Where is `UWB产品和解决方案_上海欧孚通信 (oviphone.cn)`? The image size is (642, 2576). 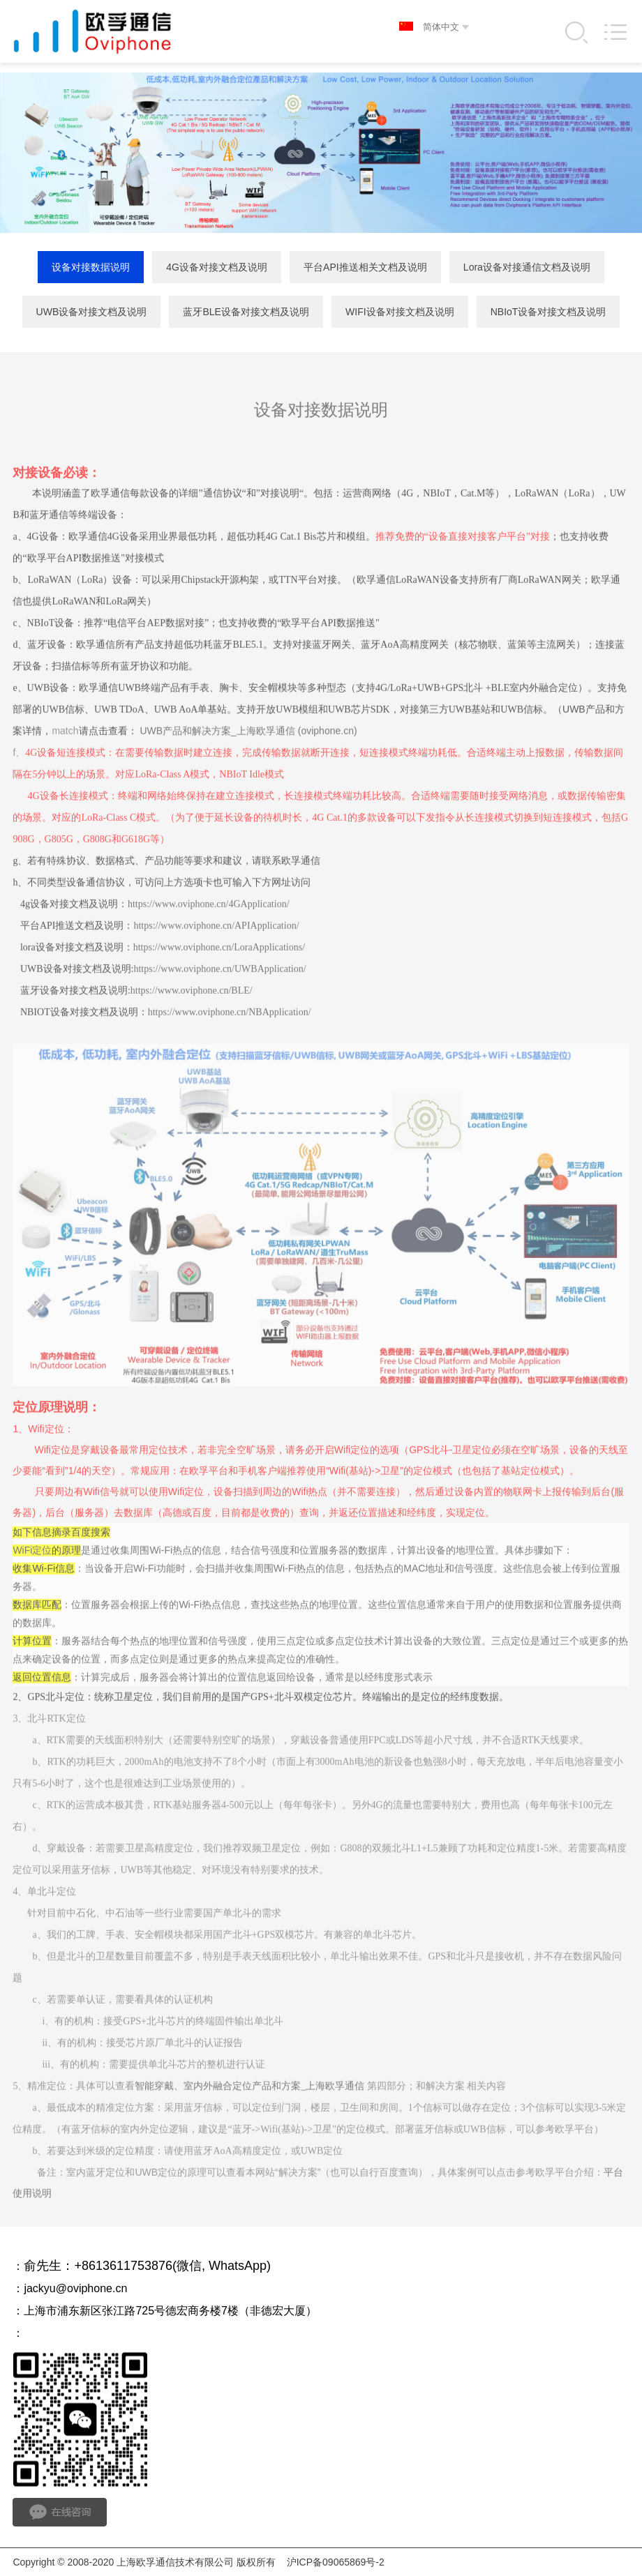 UWB产品和解决方案_上海欧孚通信 (oviphone.cn) is located at coordinates (248, 758).